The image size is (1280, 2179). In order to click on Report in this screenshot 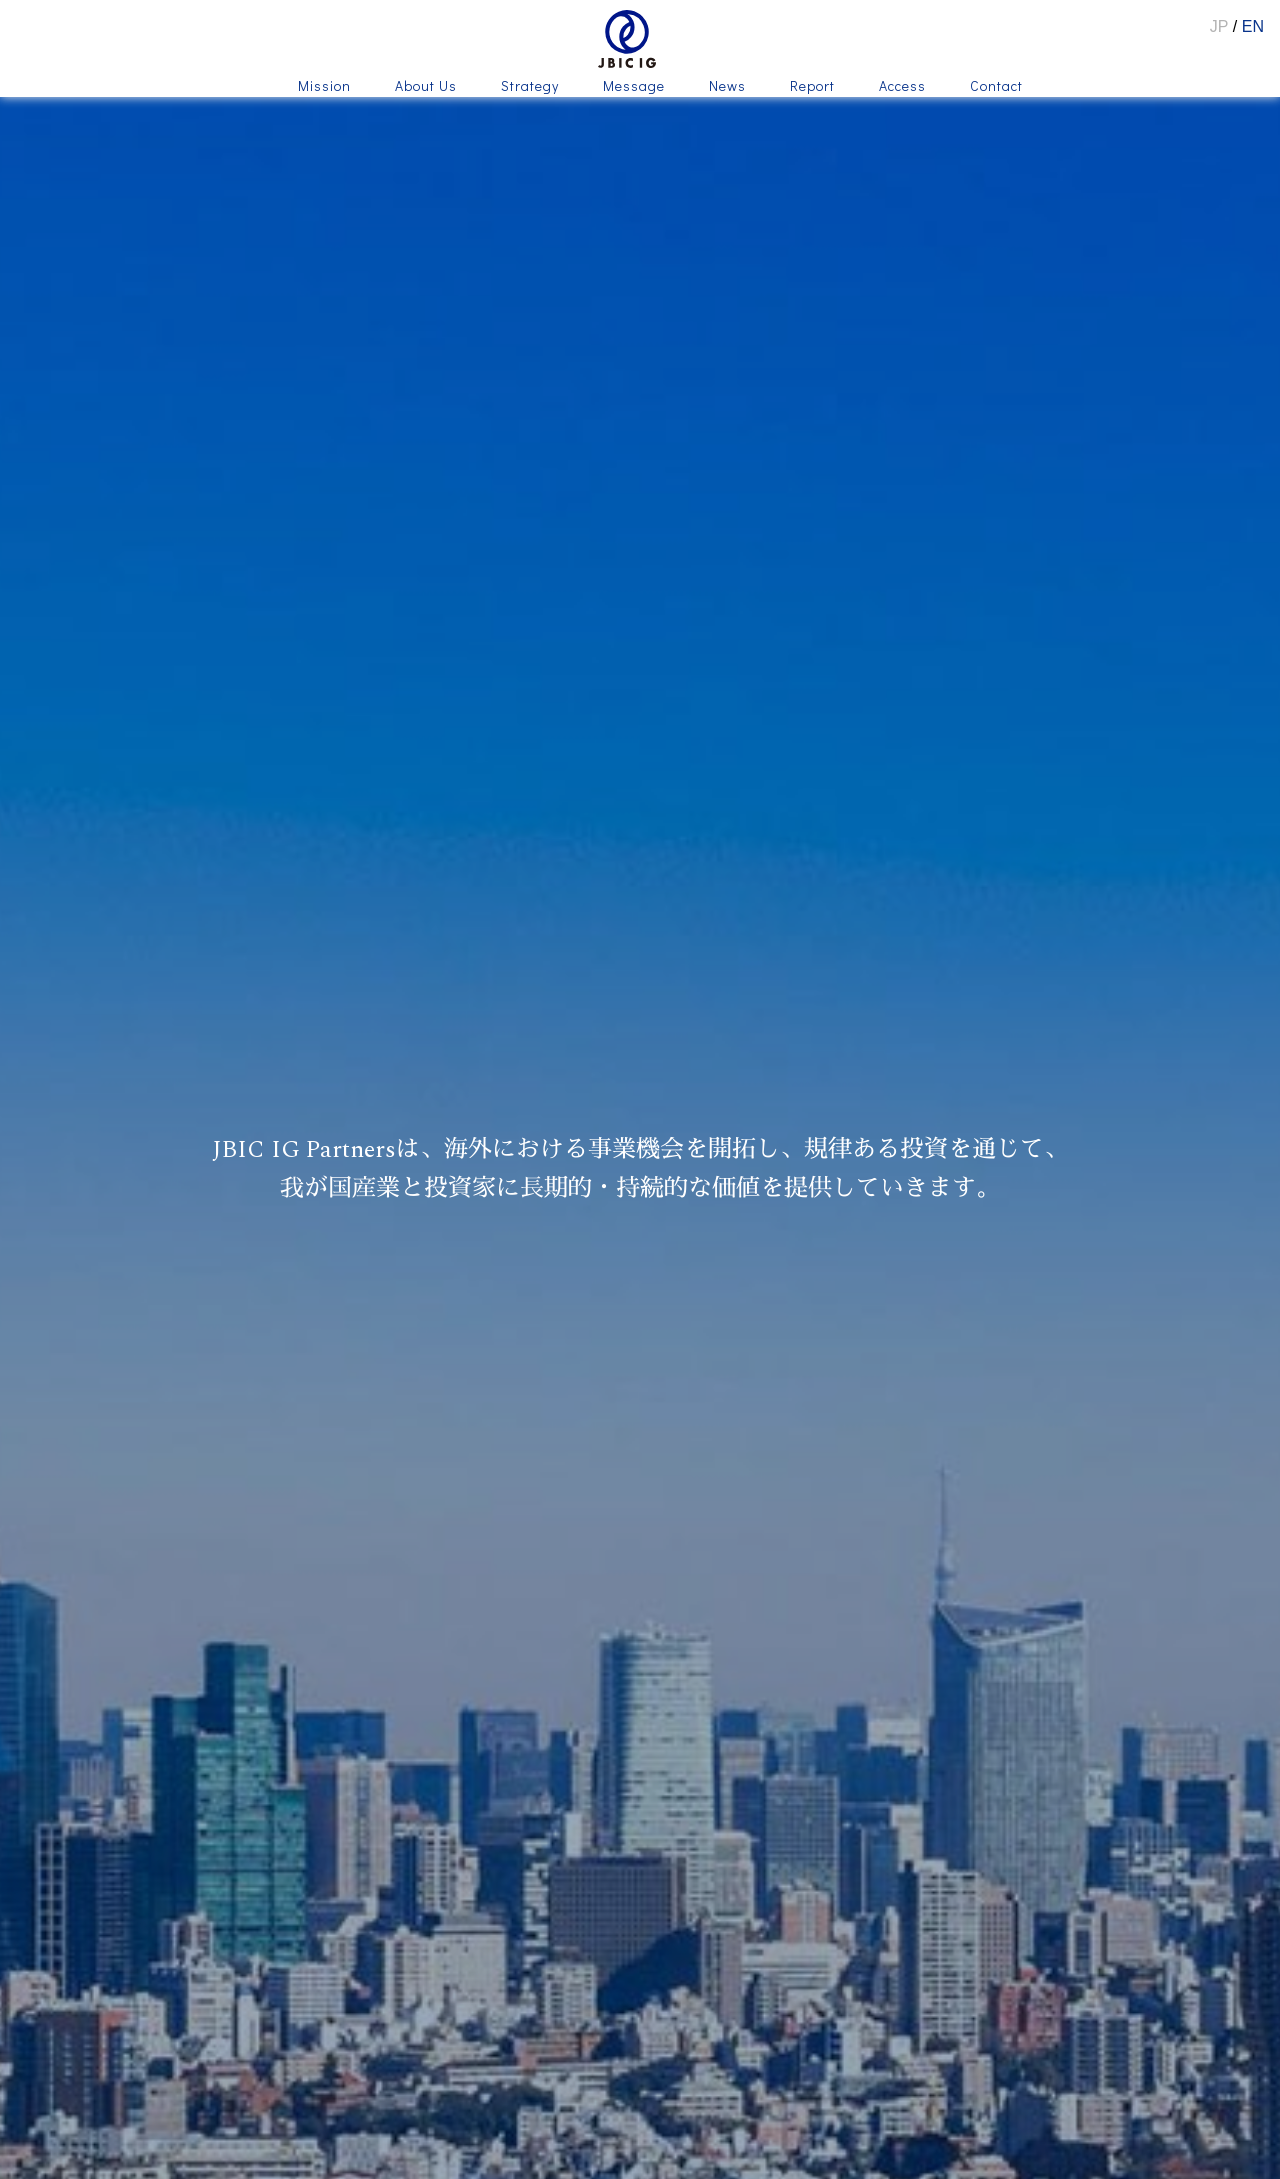, I will do `click(812, 87)`.